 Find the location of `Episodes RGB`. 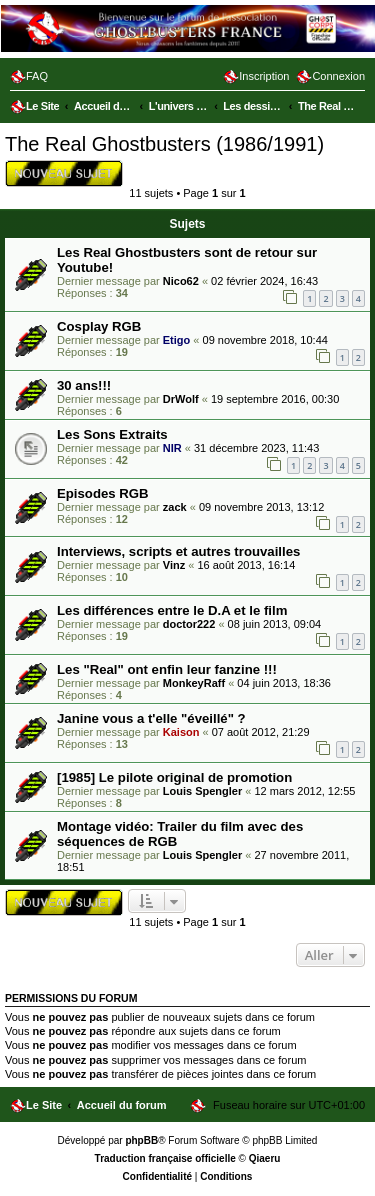

Episodes RGB is located at coordinates (103, 493).